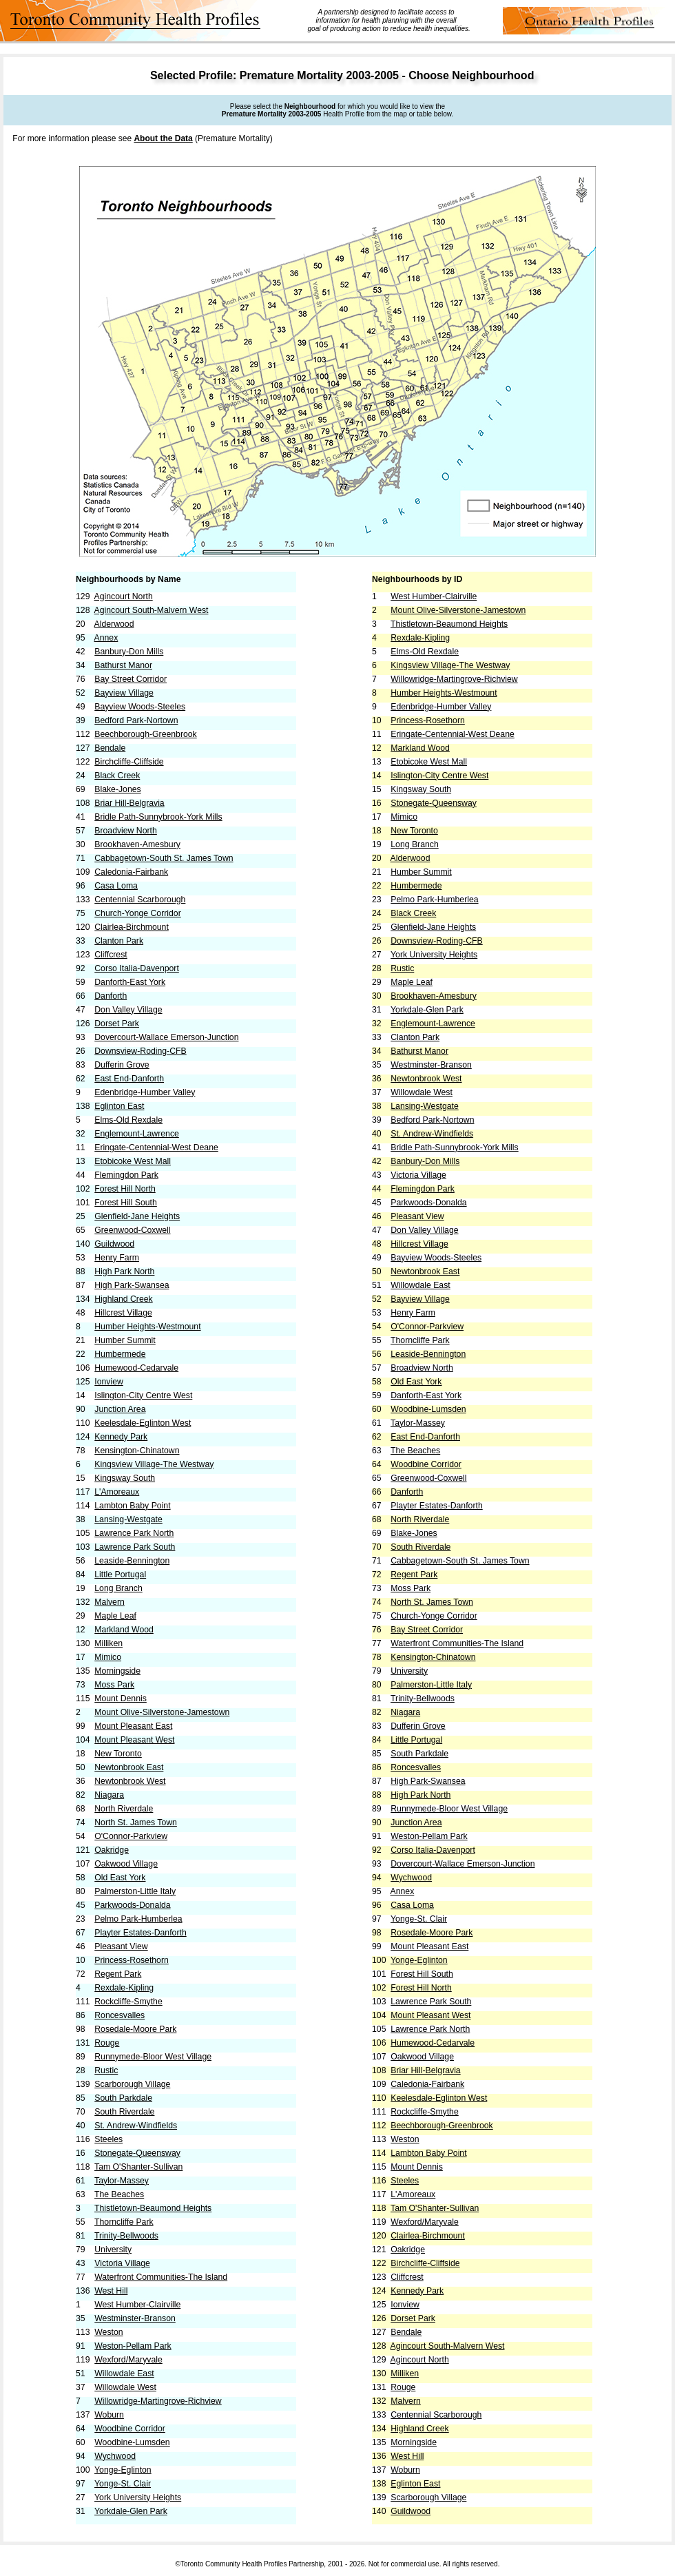 The width and height of the screenshot is (675, 2576). What do you see at coordinates (122, 2484) in the screenshot?
I see `Yonge-St. Clair` at bounding box center [122, 2484].